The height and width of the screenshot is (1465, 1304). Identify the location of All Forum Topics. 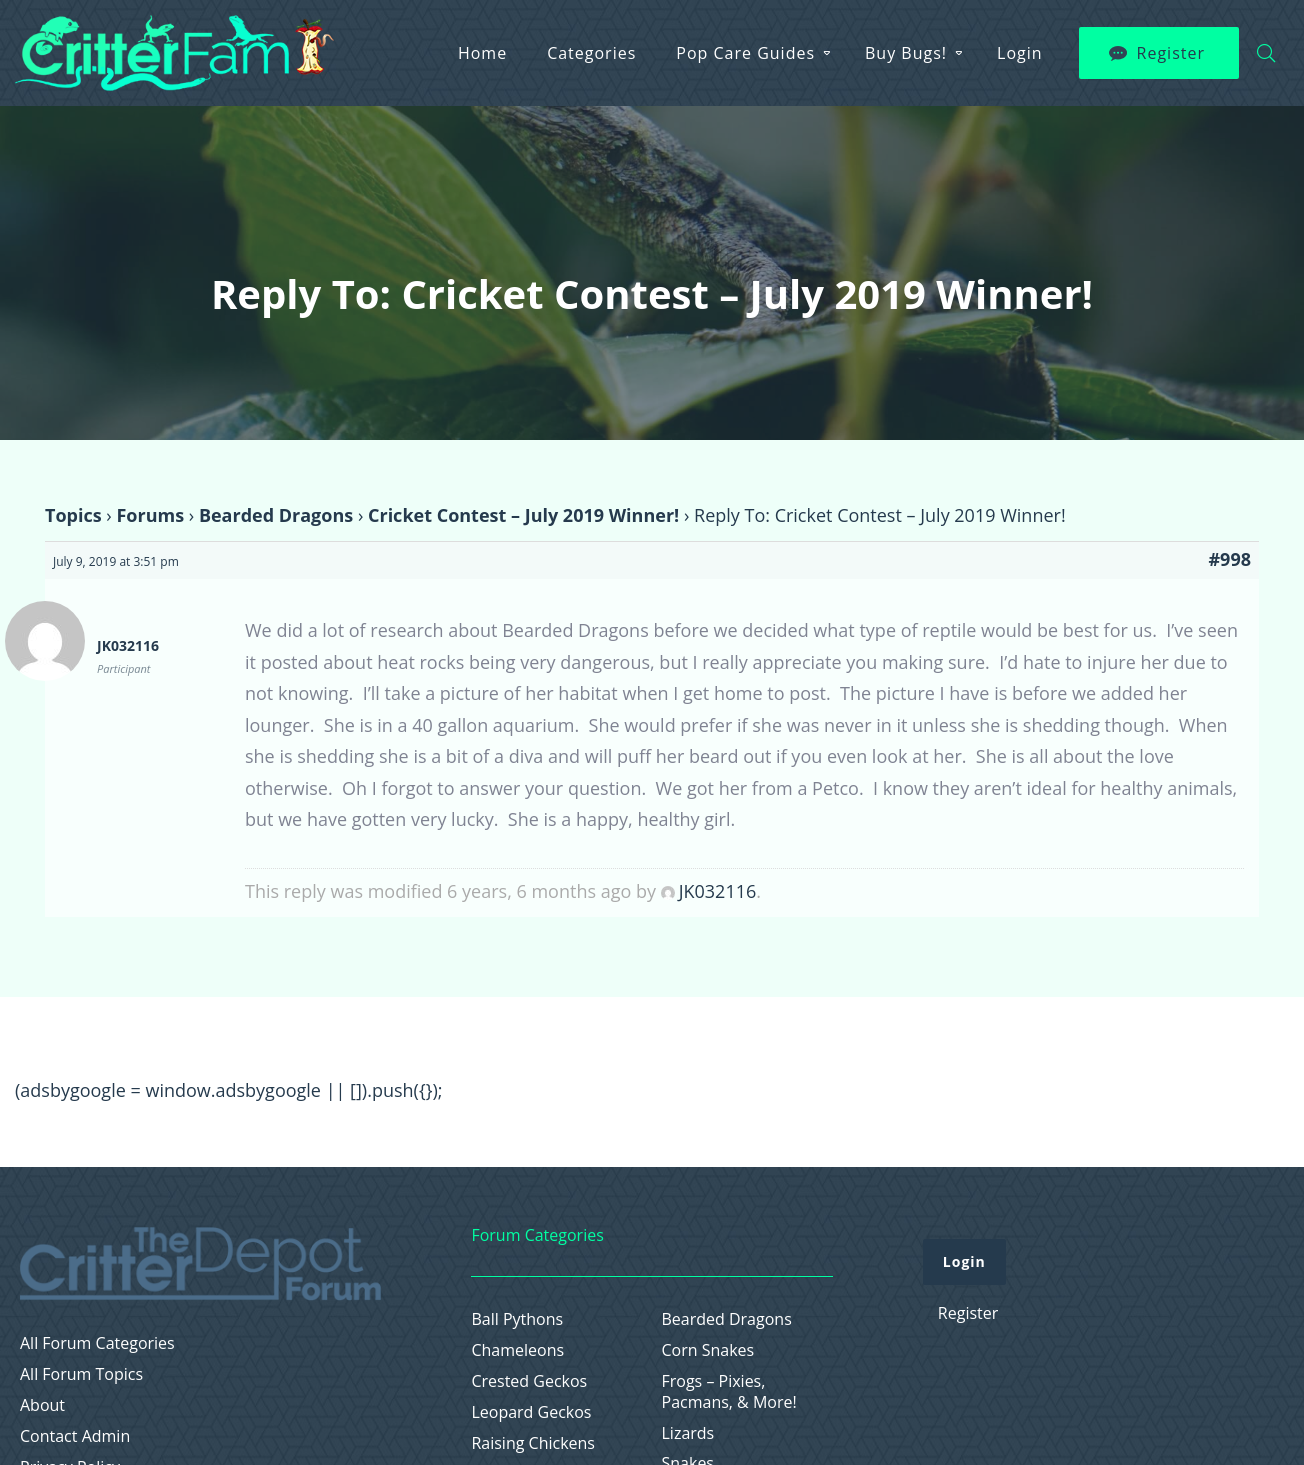
(81, 1374).